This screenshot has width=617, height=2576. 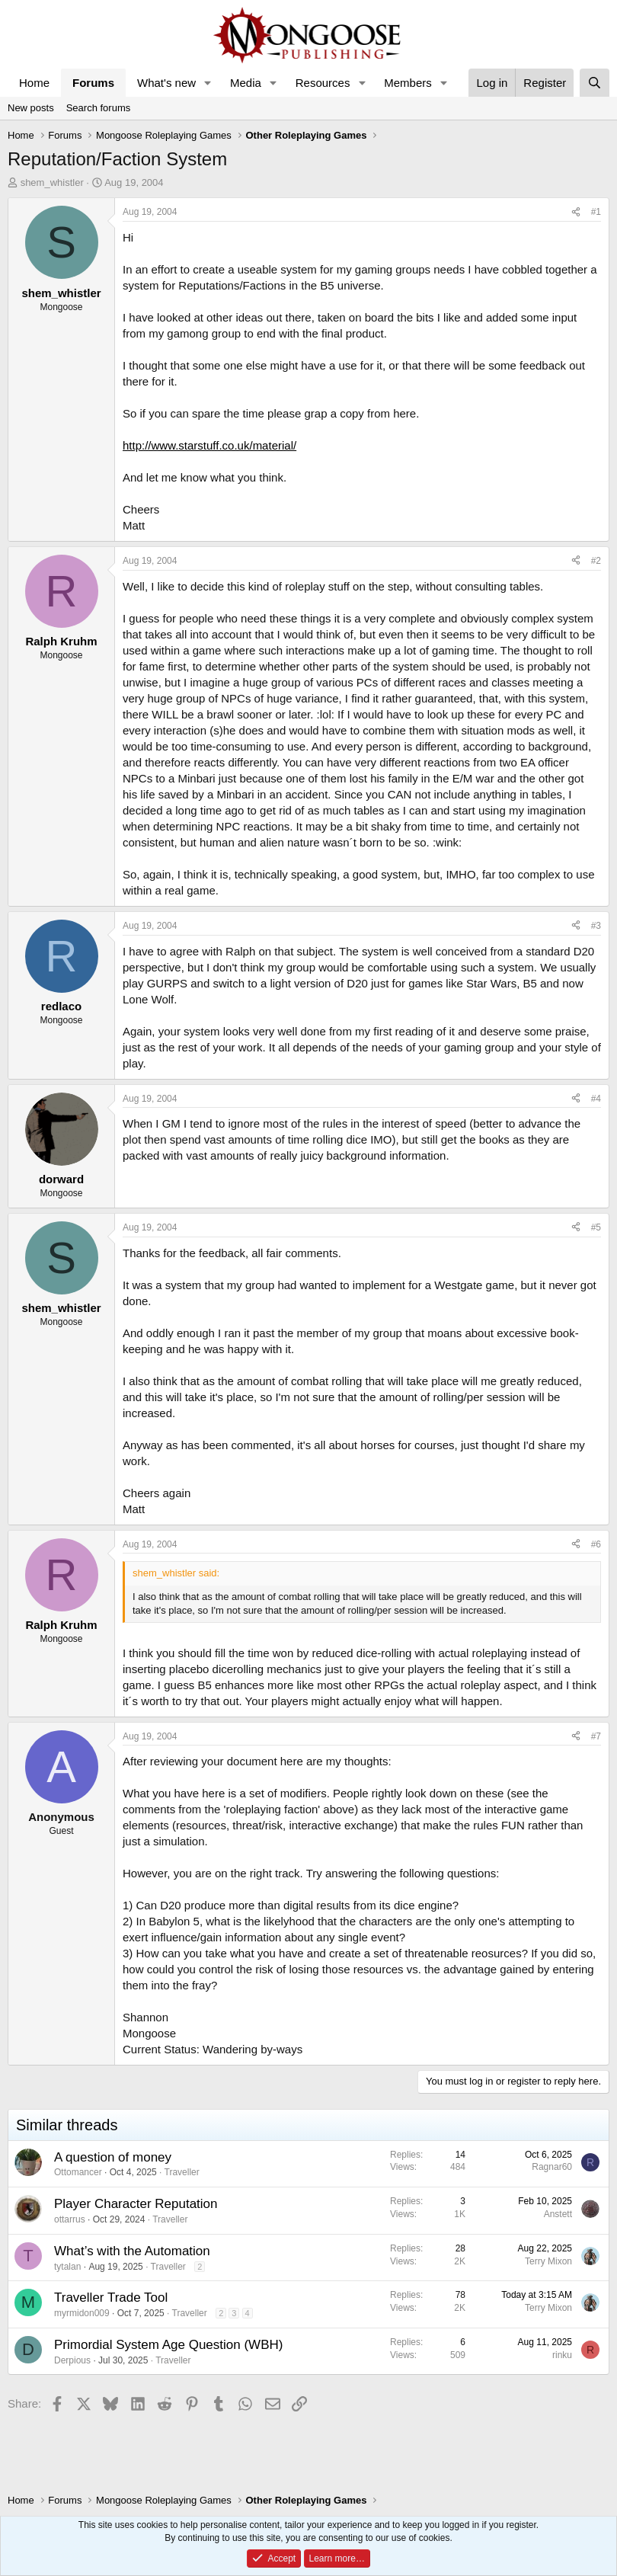 I want to click on Ragnar60, so click(x=552, y=2167).